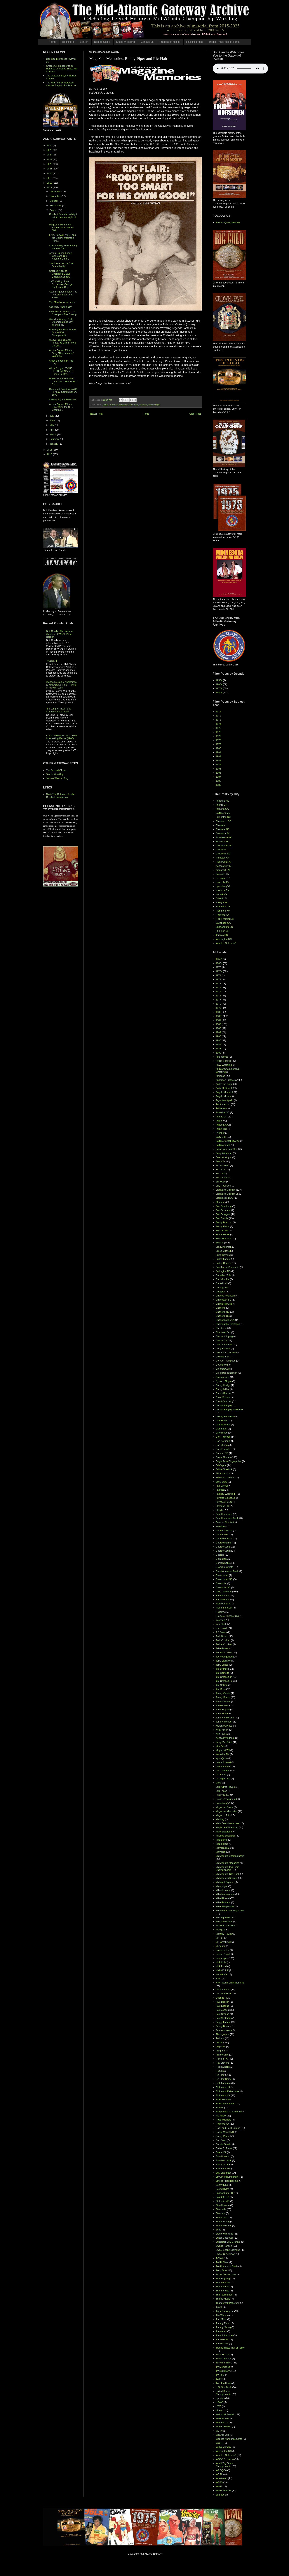 The image size is (289, 2576). What do you see at coordinates (223, 1385) in the screenshot?
I see `Danny Hodge` at bounding box center [223, 1385].